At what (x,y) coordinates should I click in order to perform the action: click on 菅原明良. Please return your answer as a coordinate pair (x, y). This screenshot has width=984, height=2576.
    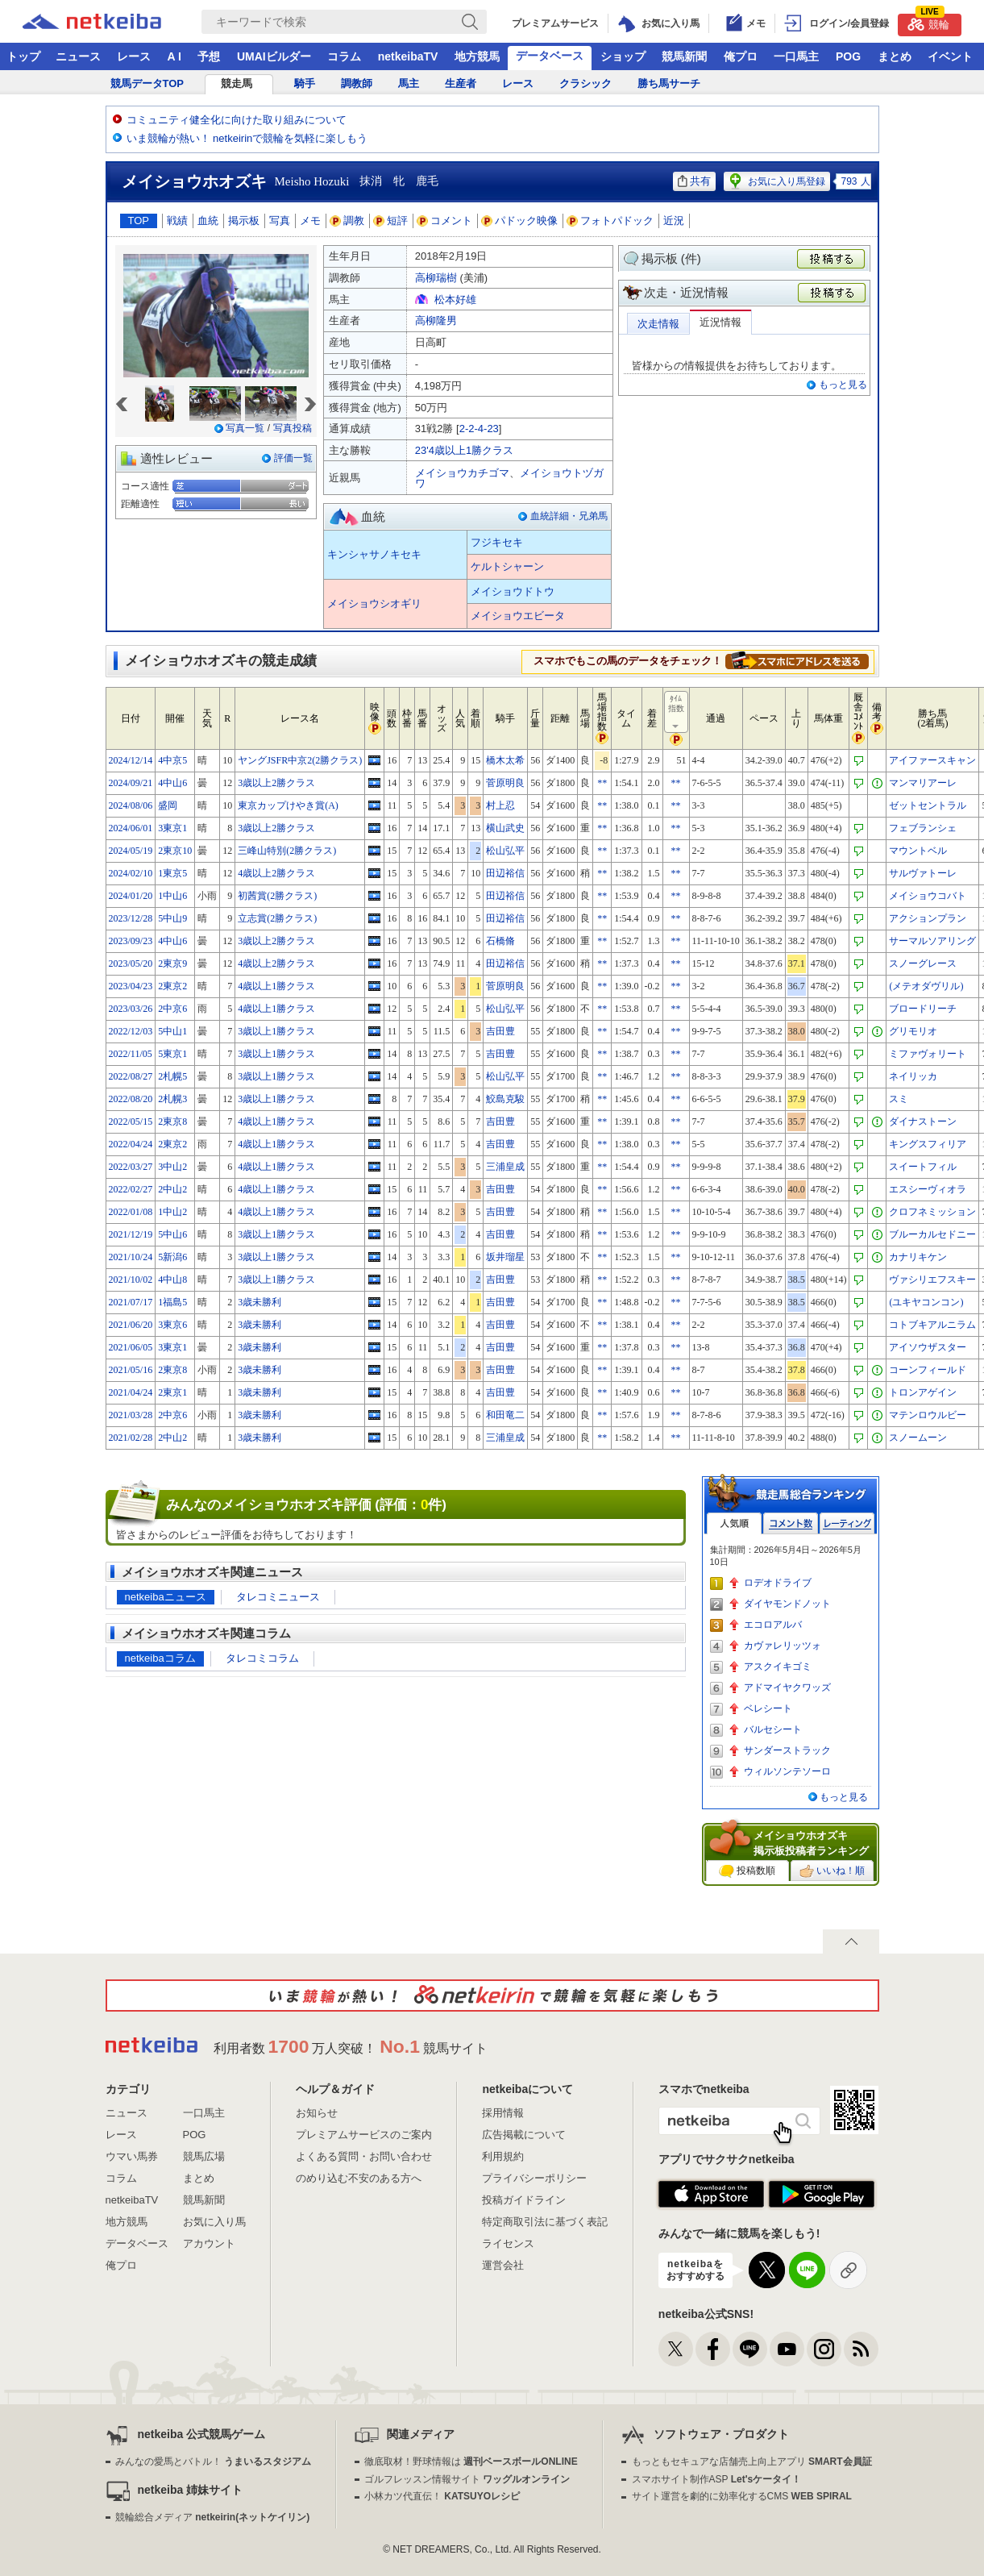
    Looking at the image, I should click on (505, 783).